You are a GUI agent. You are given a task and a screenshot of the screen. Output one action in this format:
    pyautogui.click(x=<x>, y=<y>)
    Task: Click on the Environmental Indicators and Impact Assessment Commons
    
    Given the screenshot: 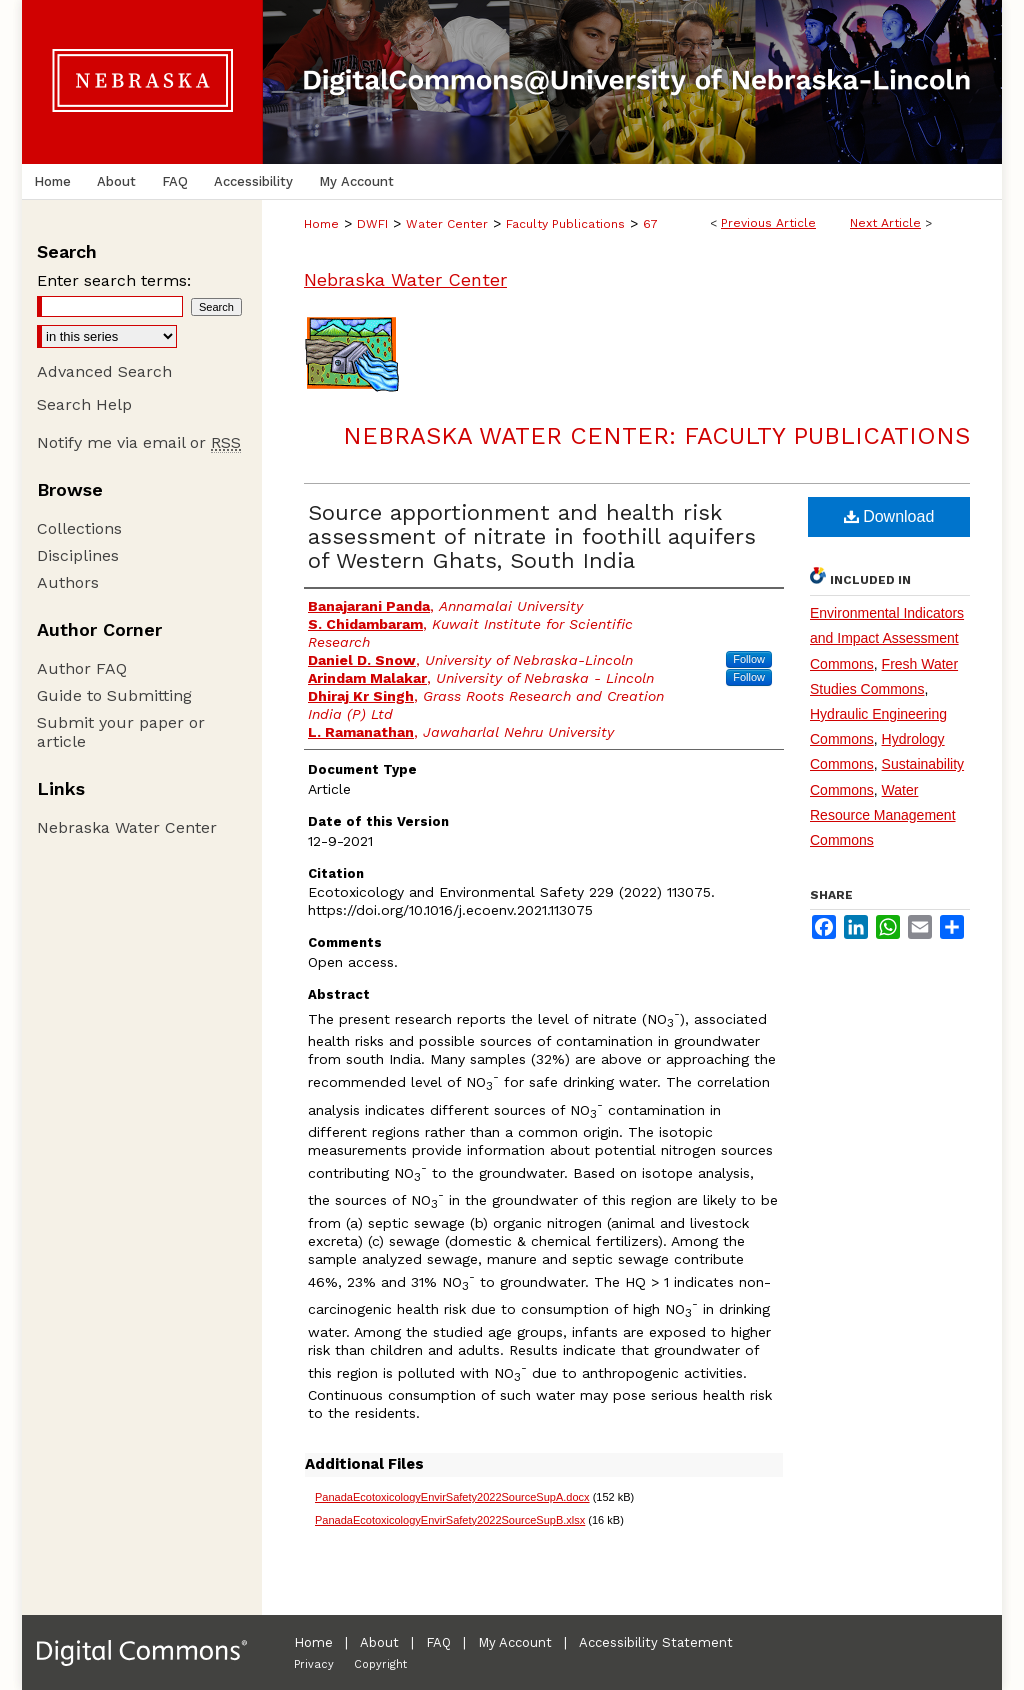 What is the action you would take?
    pyautogui.click(x=887, y=638)
    